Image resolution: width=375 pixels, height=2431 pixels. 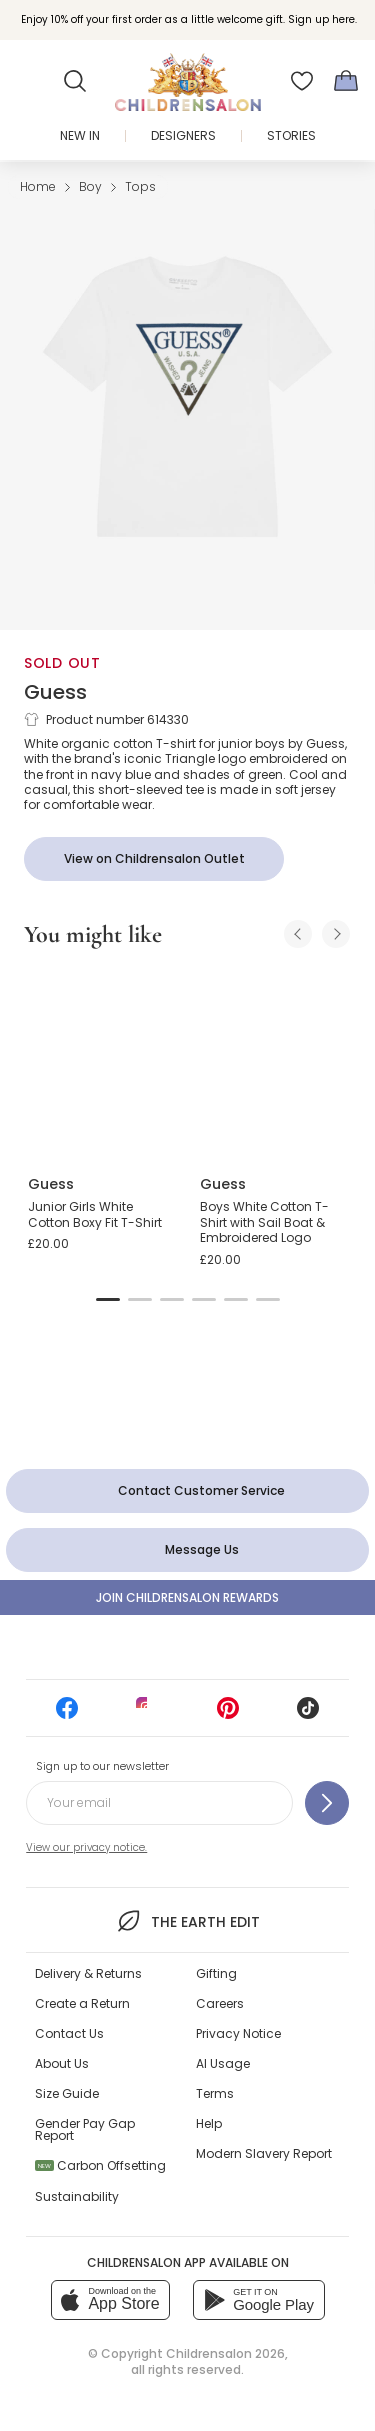 I want to click on Childrensalon 2026, so click(x=225, y=2353).